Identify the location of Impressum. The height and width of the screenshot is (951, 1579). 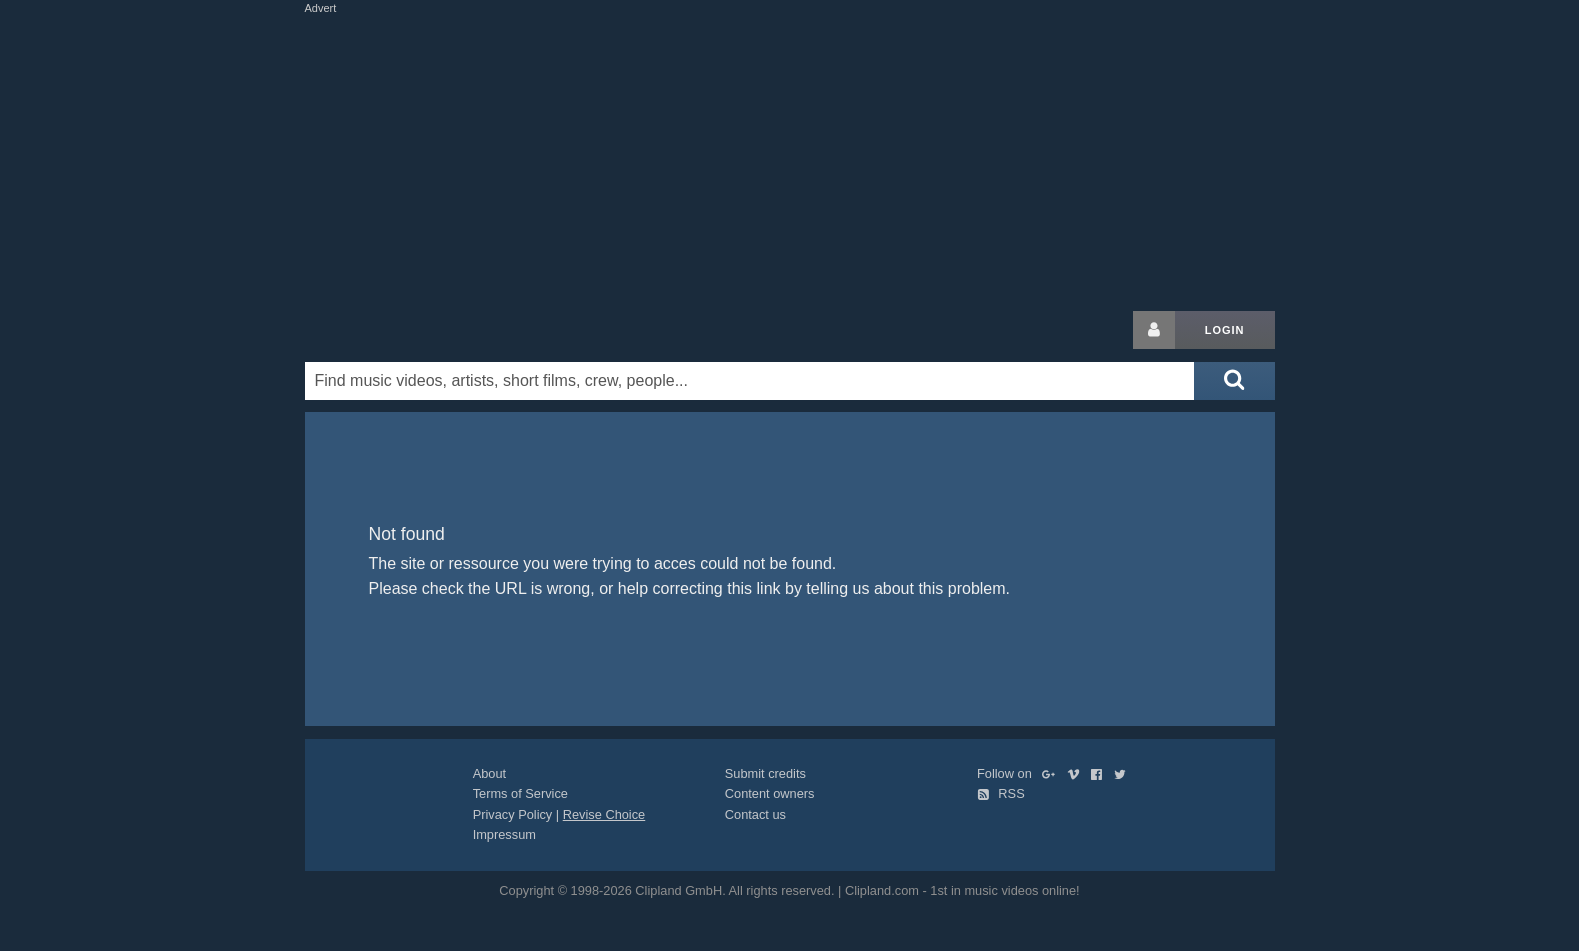
(504, 834).